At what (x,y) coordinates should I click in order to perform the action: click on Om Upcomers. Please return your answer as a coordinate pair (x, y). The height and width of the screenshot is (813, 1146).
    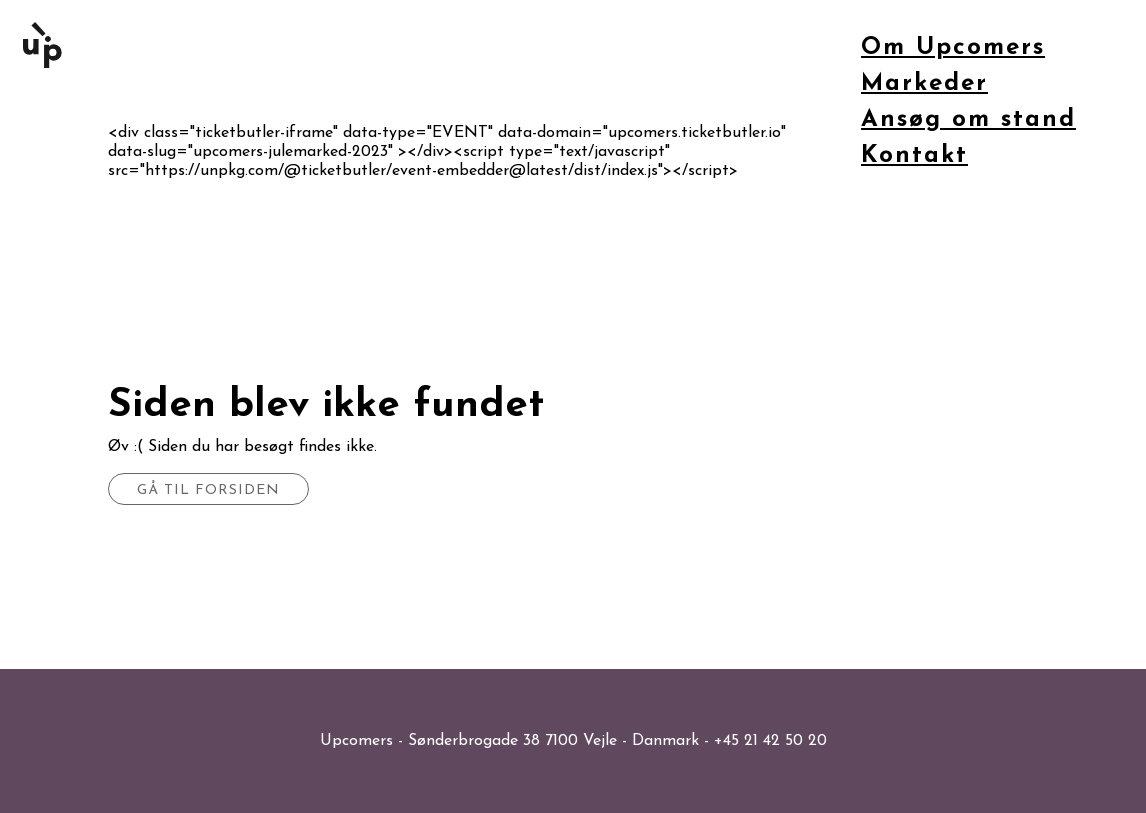
    Looking at the image, I should click on (953, 48).